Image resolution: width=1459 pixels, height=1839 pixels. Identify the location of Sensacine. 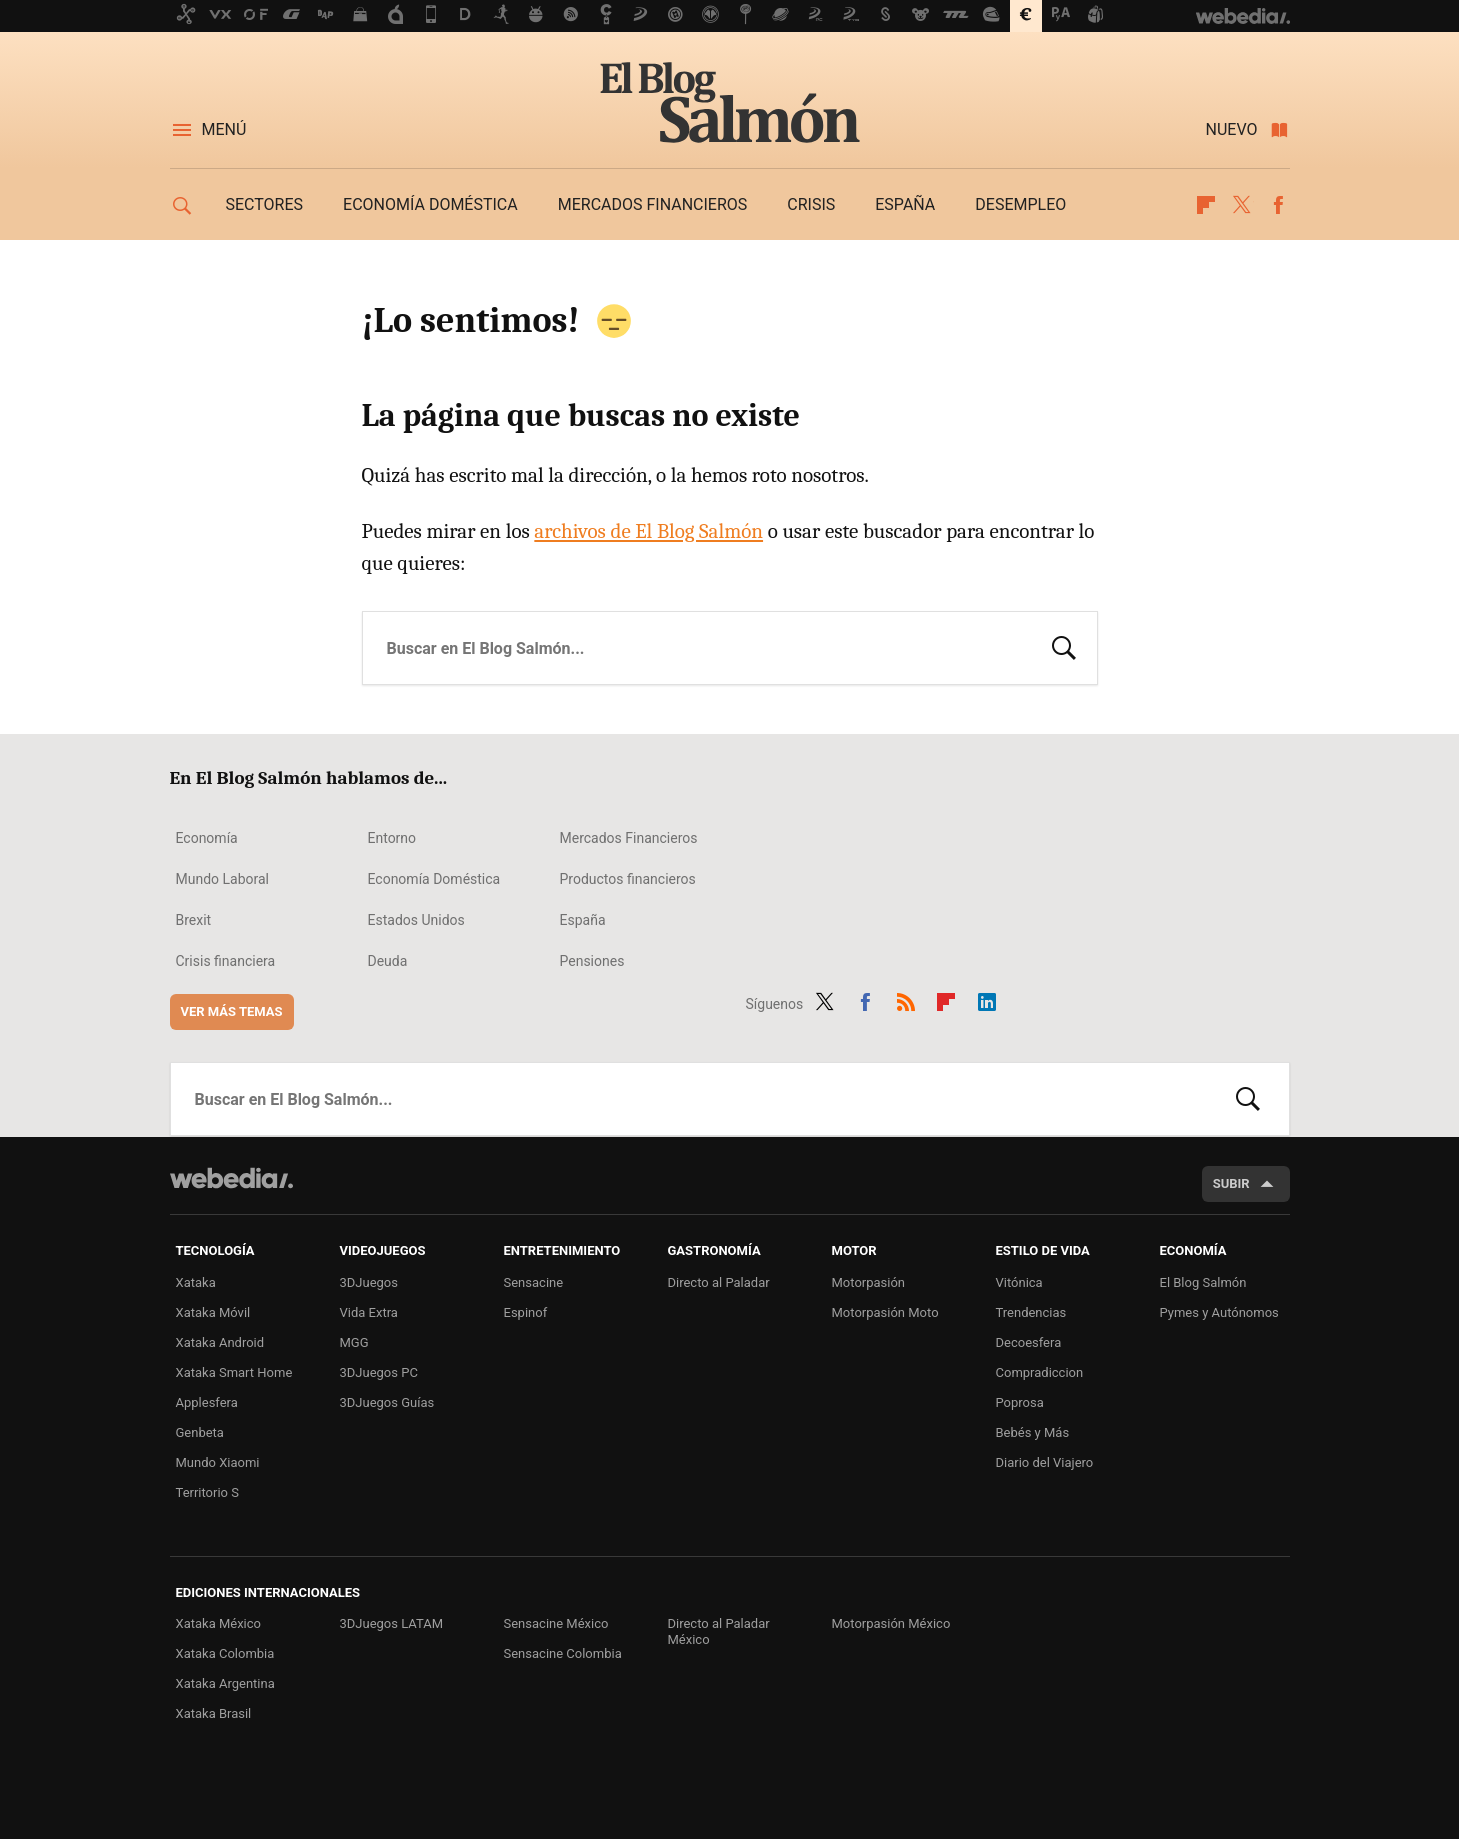
(534, 1282).